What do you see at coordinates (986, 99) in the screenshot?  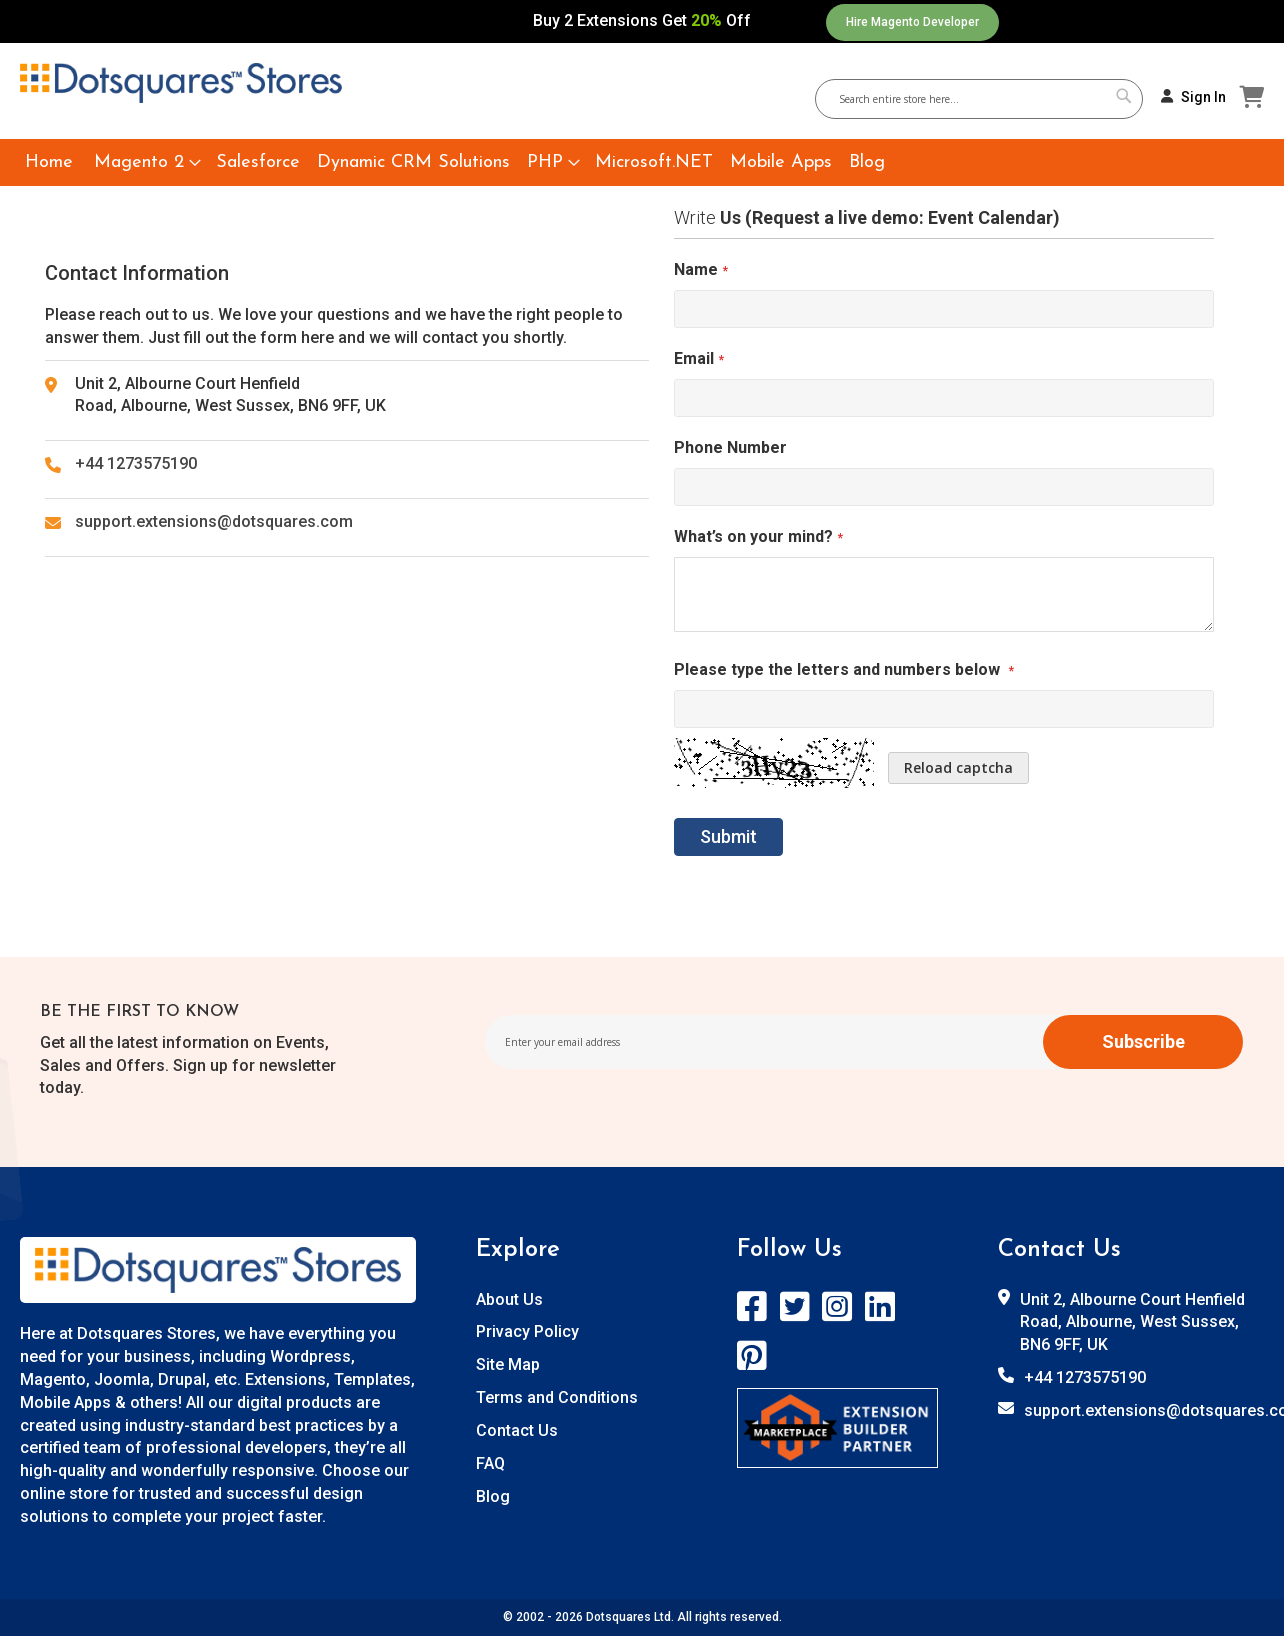 I see `[combobox]` at bounding box center [986, 99].